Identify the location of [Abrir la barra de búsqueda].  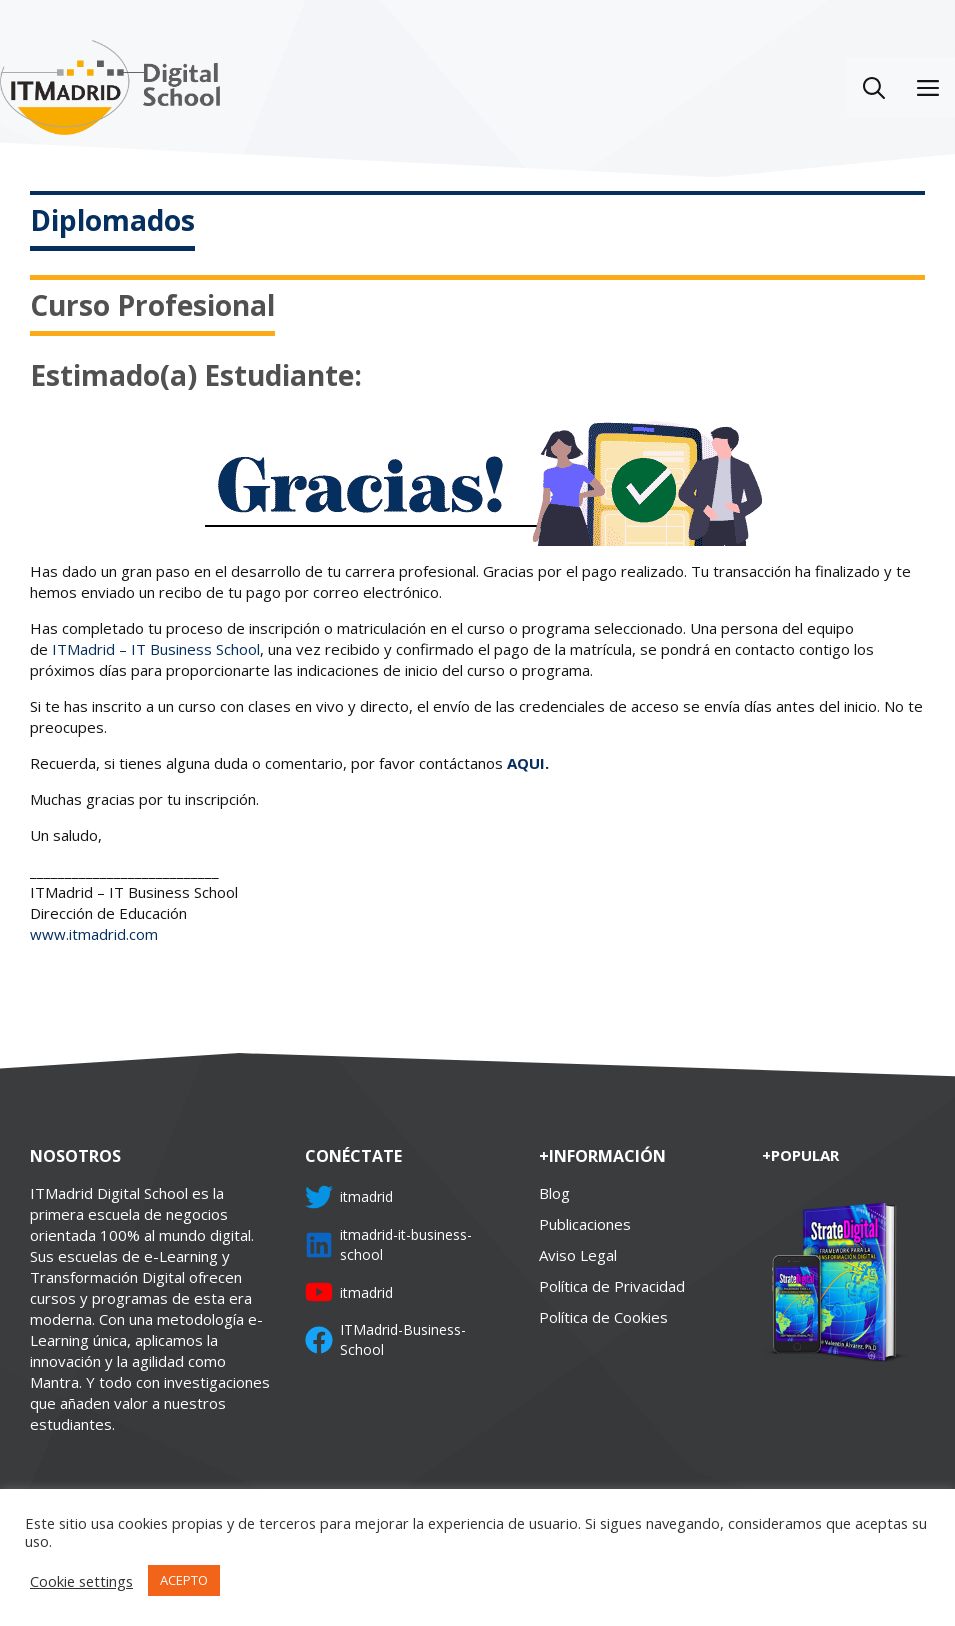
(874, 87).